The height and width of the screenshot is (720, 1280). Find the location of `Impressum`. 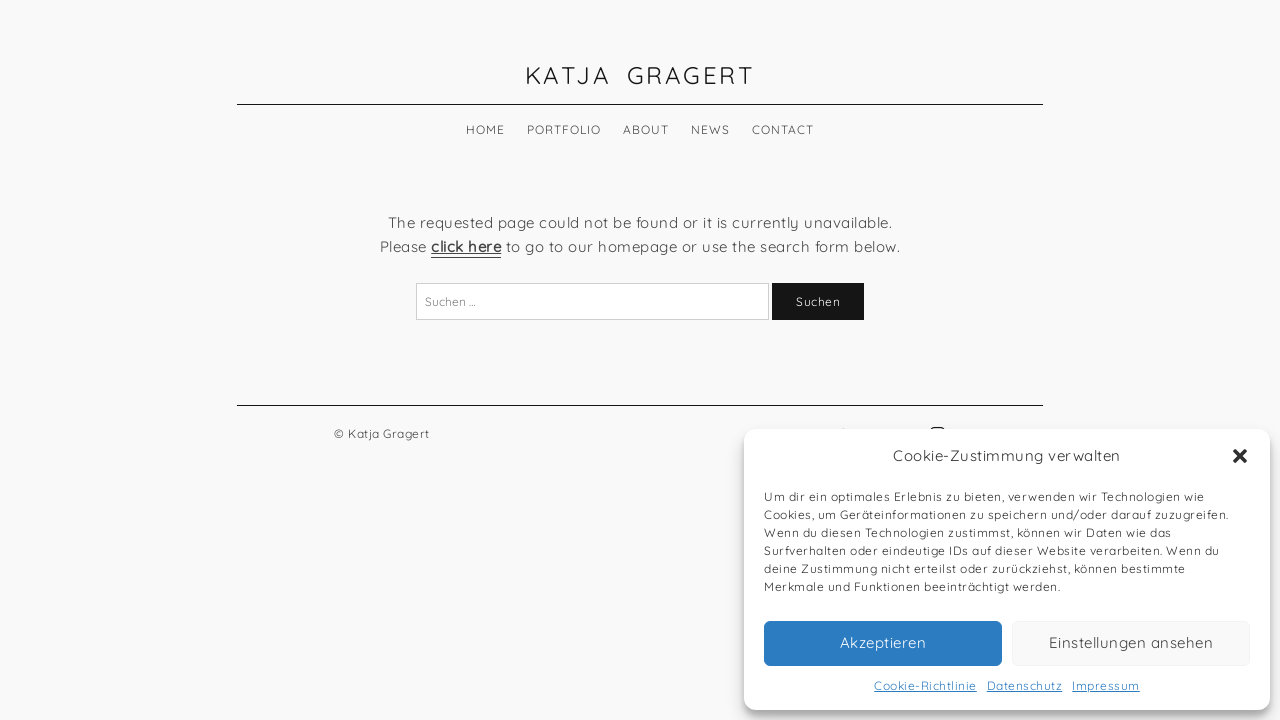

Impressum is located at coordinates (1106, 685).